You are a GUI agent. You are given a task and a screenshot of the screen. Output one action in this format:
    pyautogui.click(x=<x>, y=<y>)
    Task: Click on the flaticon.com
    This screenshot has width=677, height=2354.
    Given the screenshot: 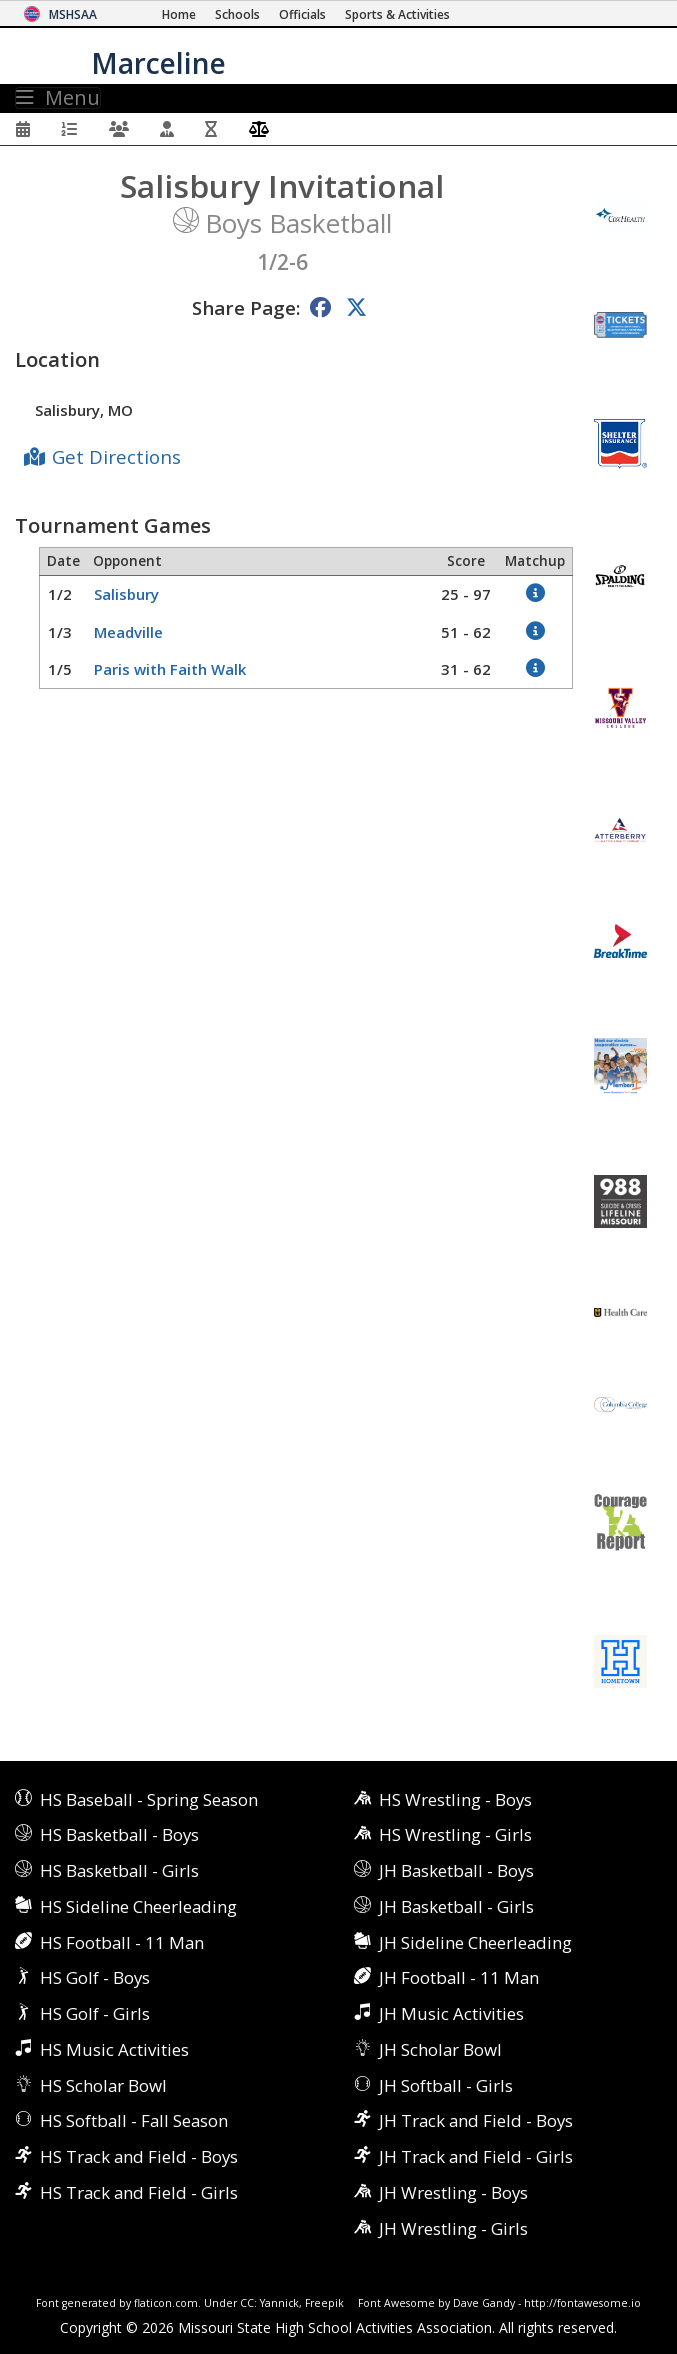 What is the action you would take?
    pyautogui.click(x=166, y=2303)
    